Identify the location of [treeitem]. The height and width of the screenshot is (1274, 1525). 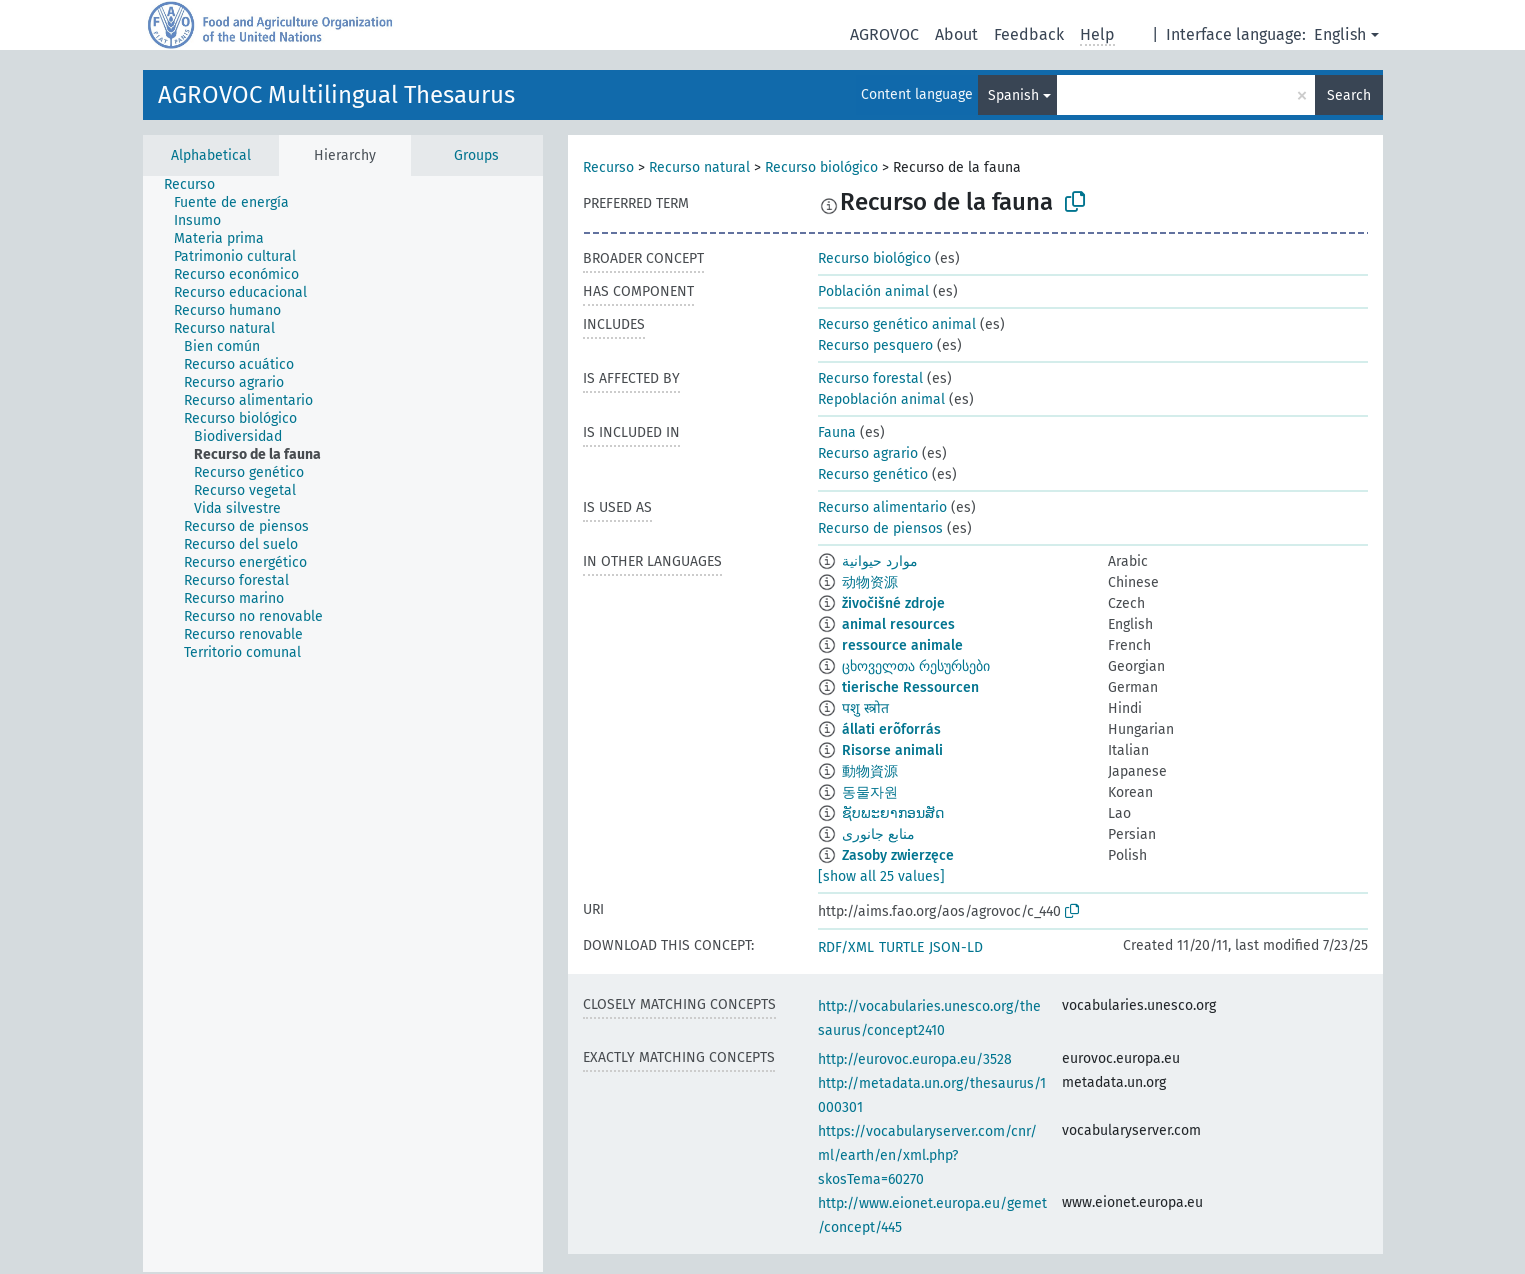
(198, 185).